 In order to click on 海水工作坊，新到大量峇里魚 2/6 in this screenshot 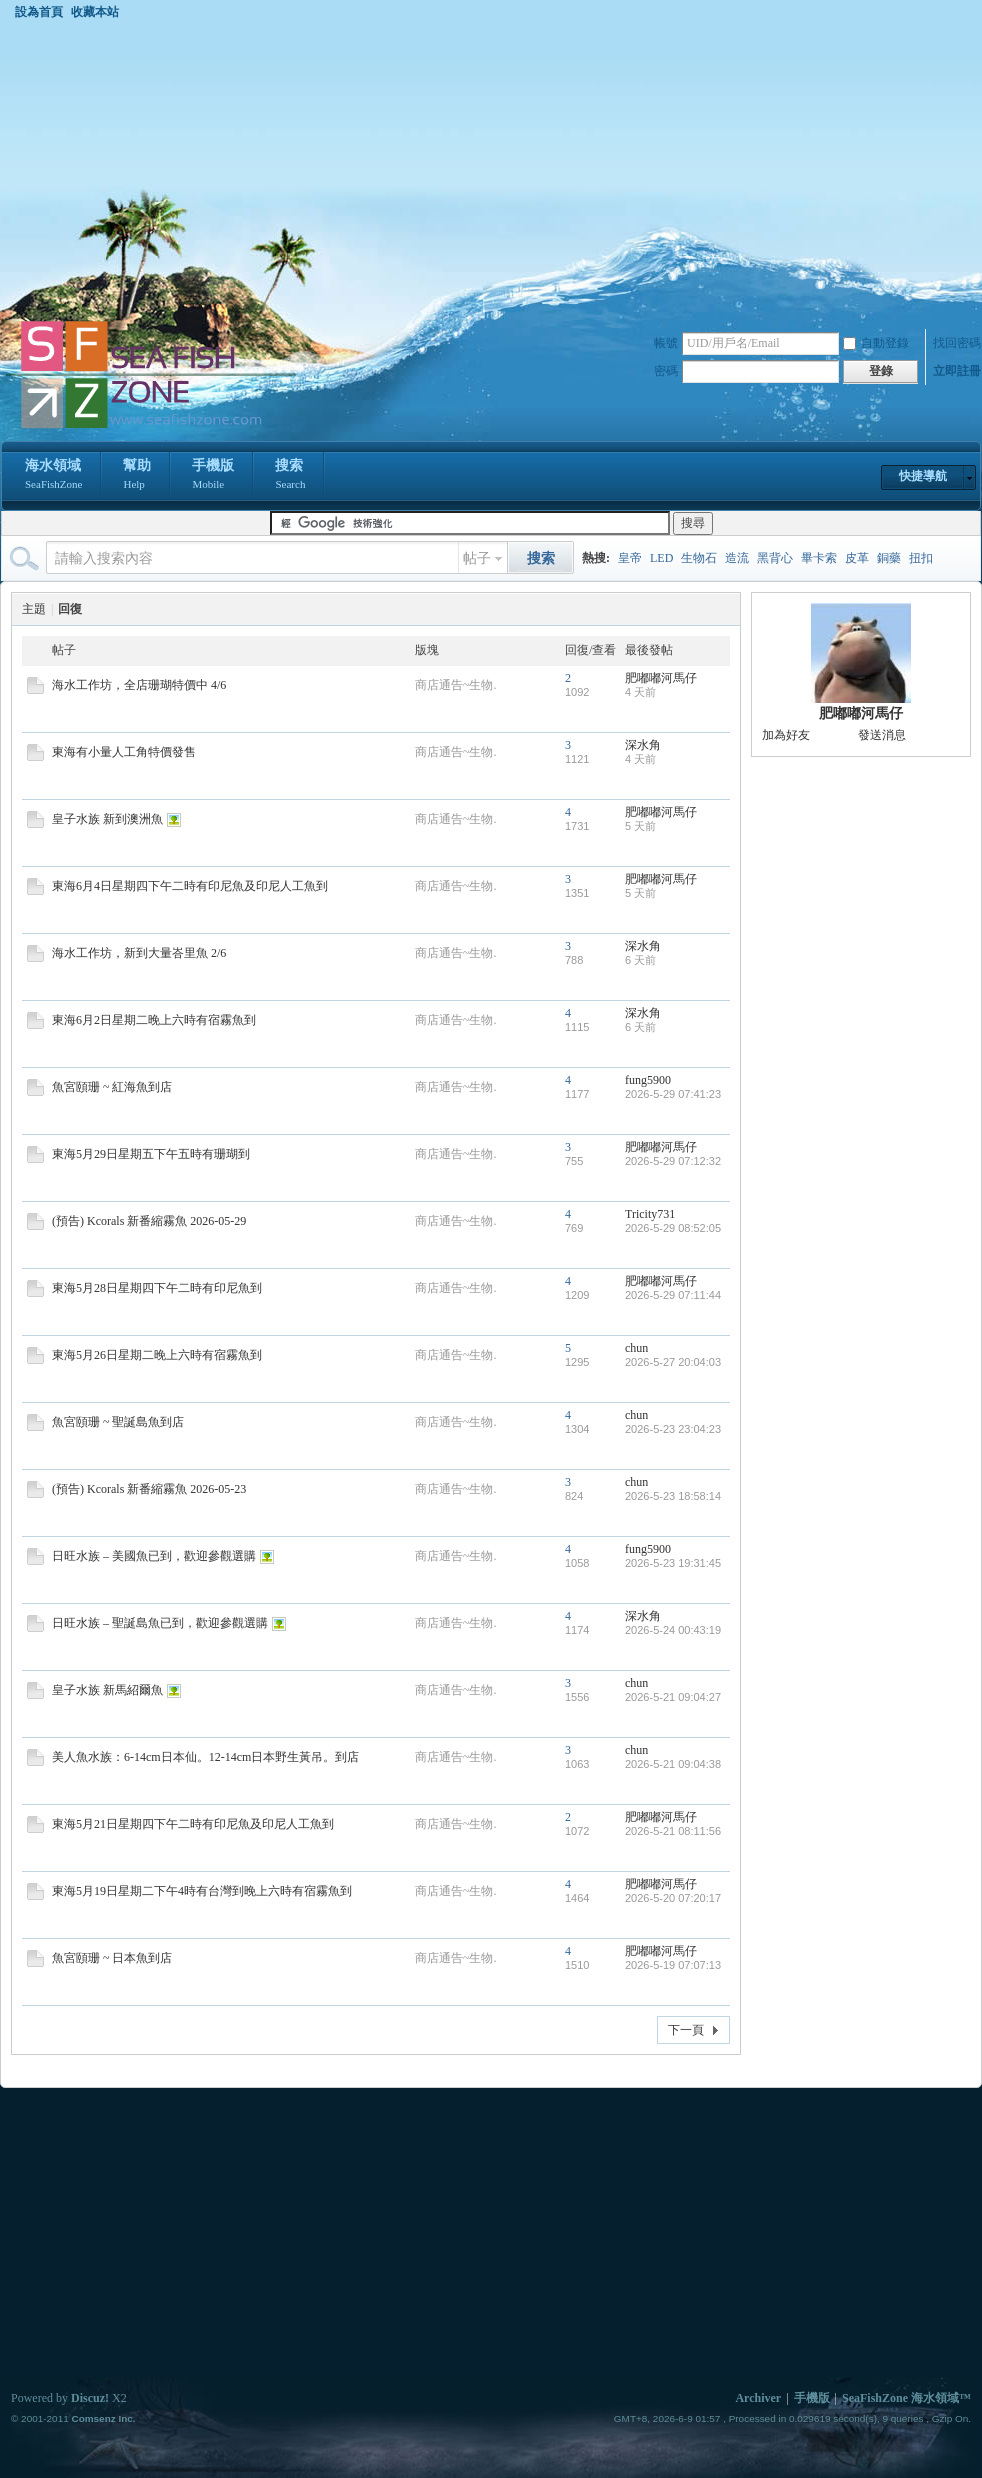, I will do `click(139, 953)`.